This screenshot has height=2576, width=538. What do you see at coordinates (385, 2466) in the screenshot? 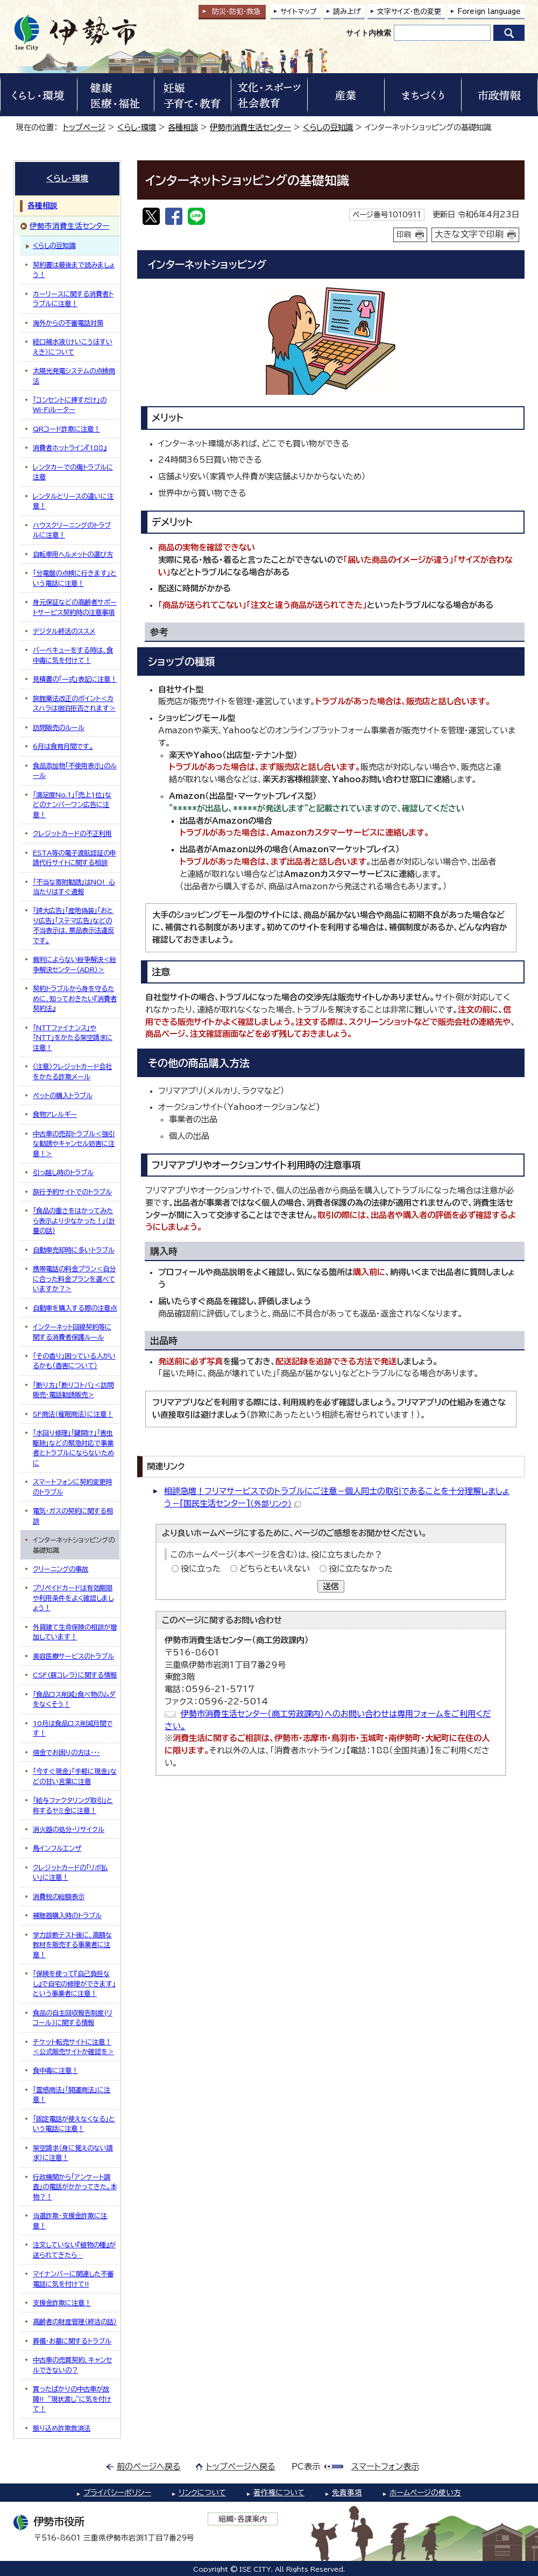
I see `スマートフォン表示` at bounding box center [385, 2466].